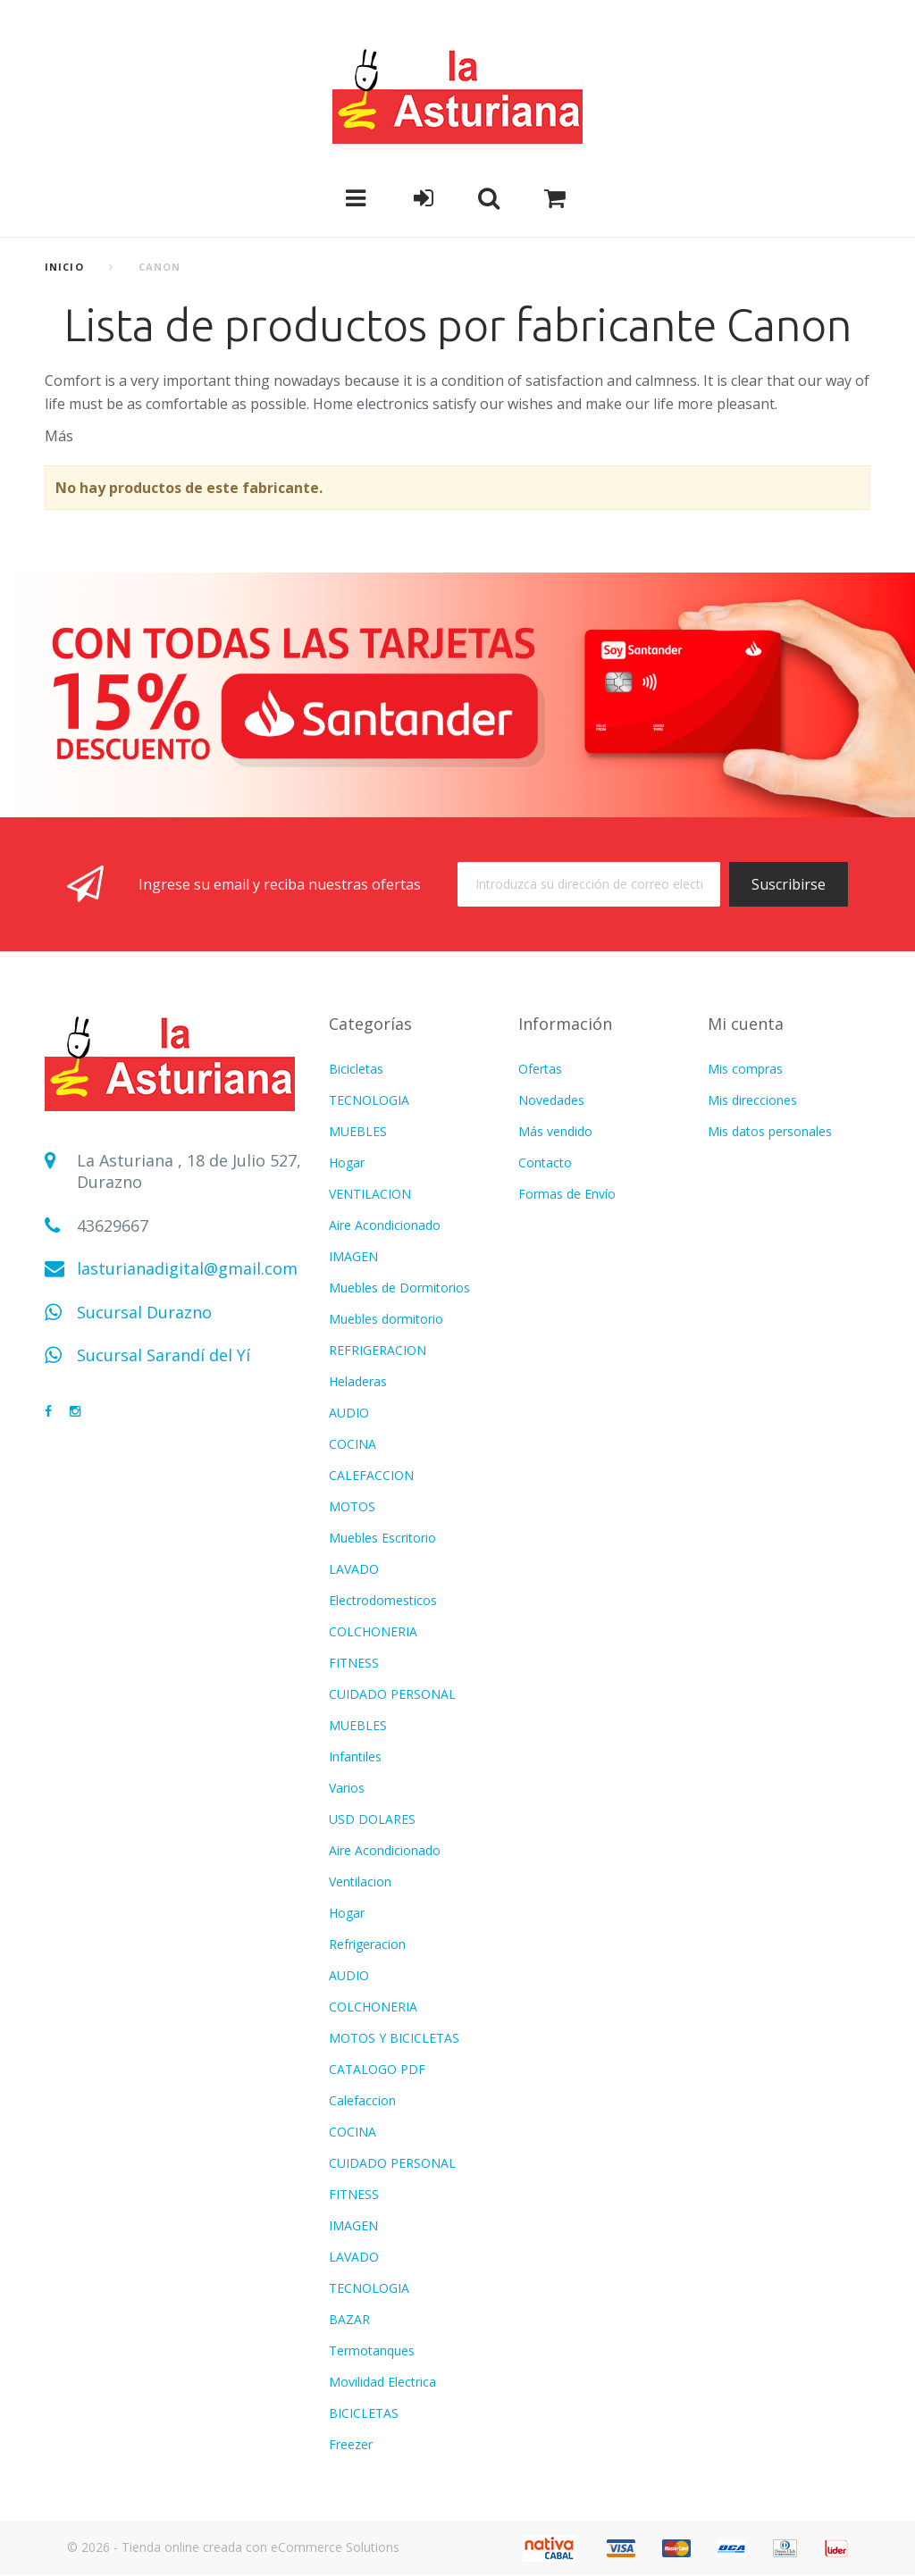  Describe the element at coordinates (371, 1475) in the screenshot. I see `CALEFACCION` at that location.